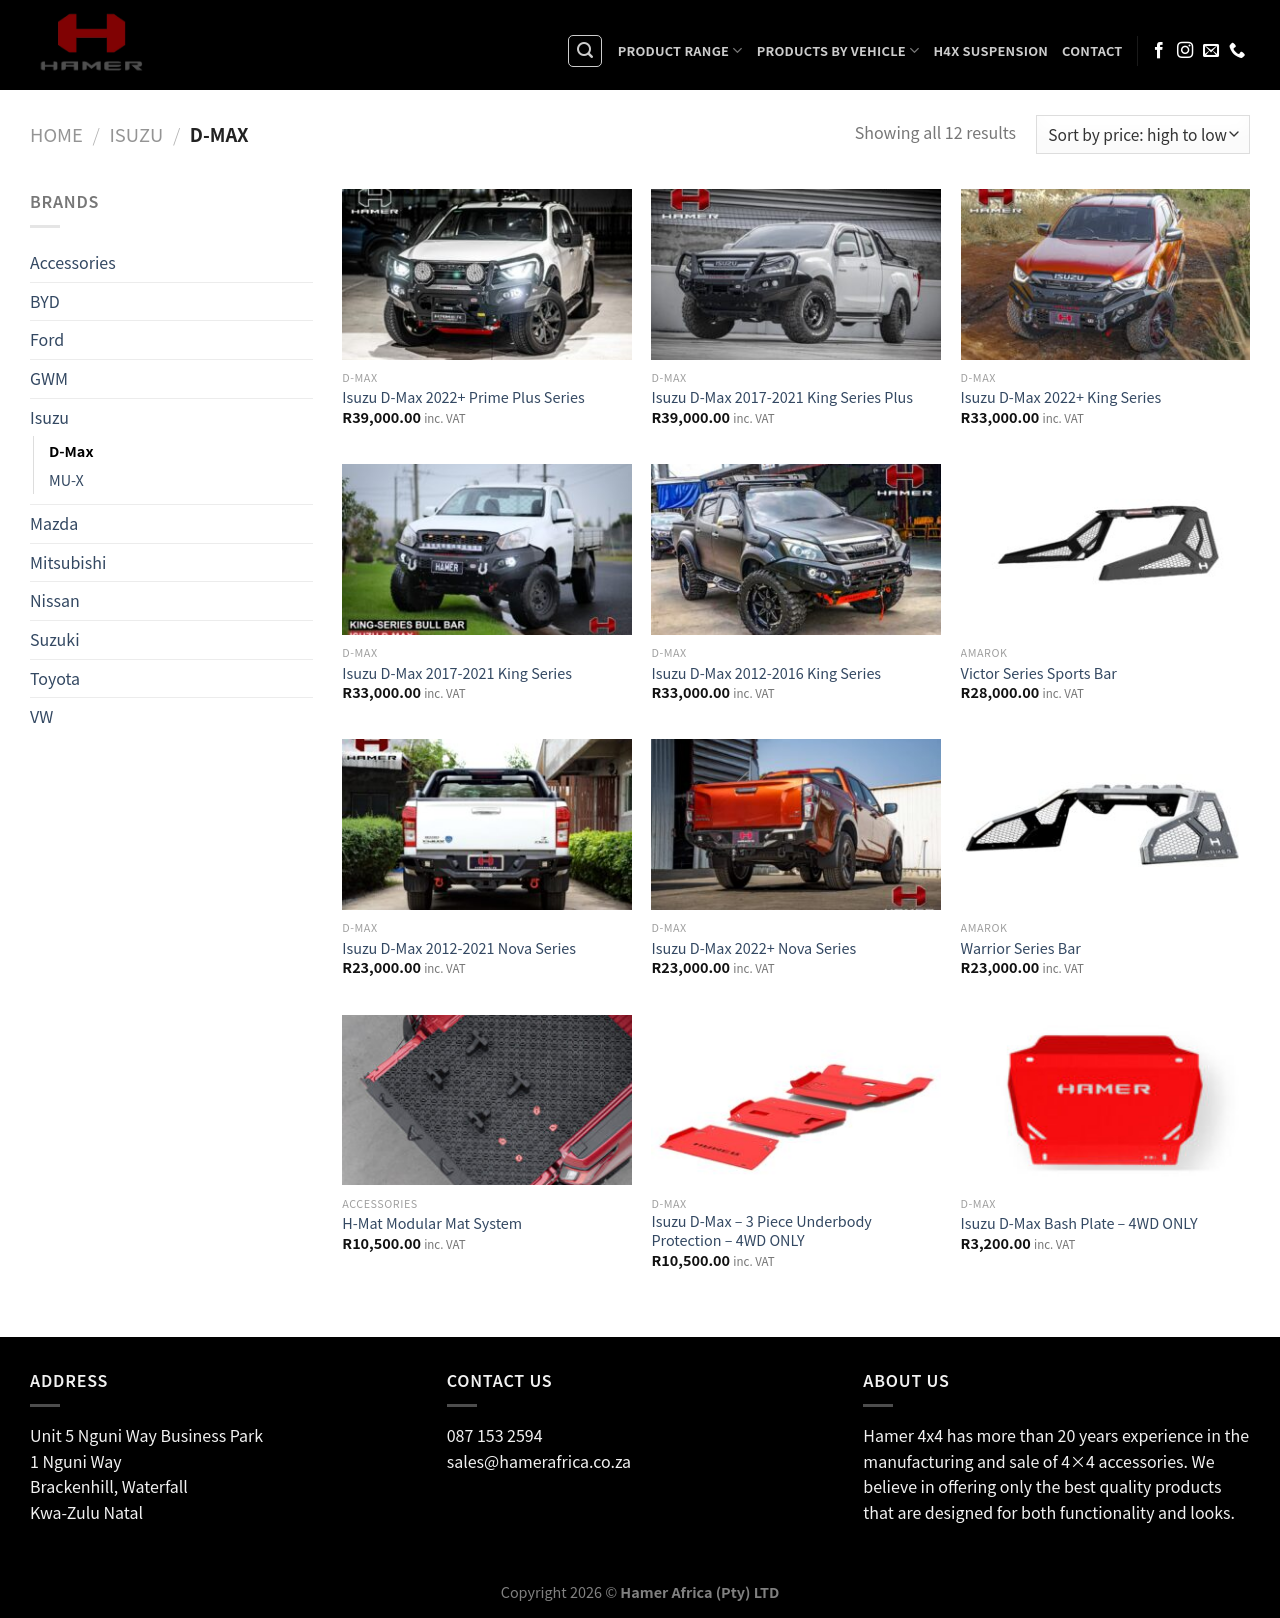 Image resolution: width=1280 pixels, height=1618 pixels. I want to click on GWM, so click(49, 378).